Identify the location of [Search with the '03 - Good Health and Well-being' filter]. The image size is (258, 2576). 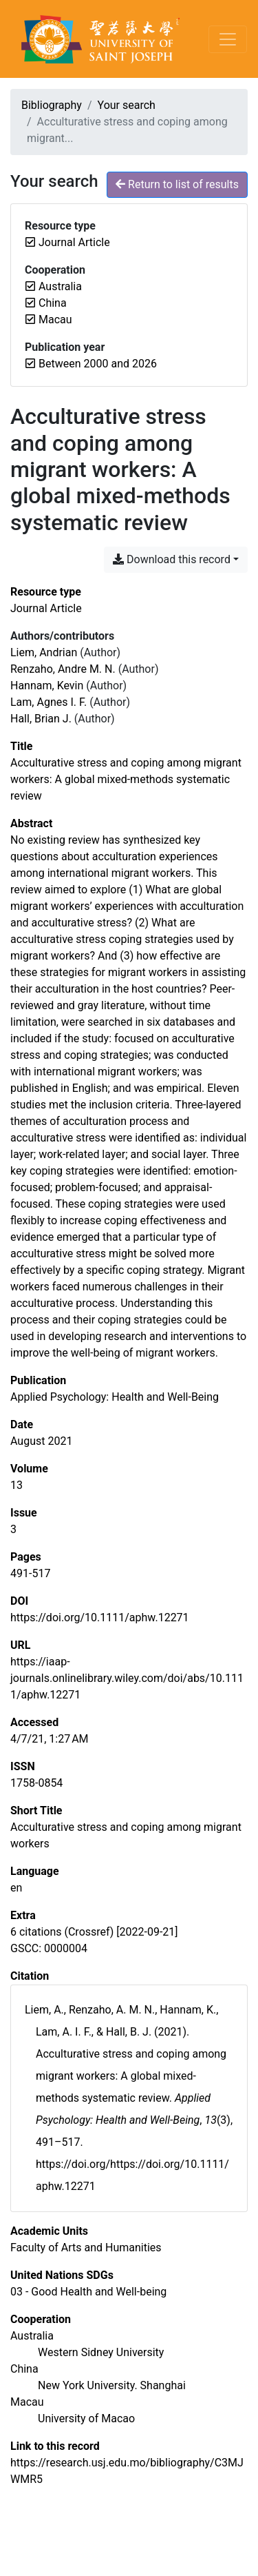
(88, 2291).